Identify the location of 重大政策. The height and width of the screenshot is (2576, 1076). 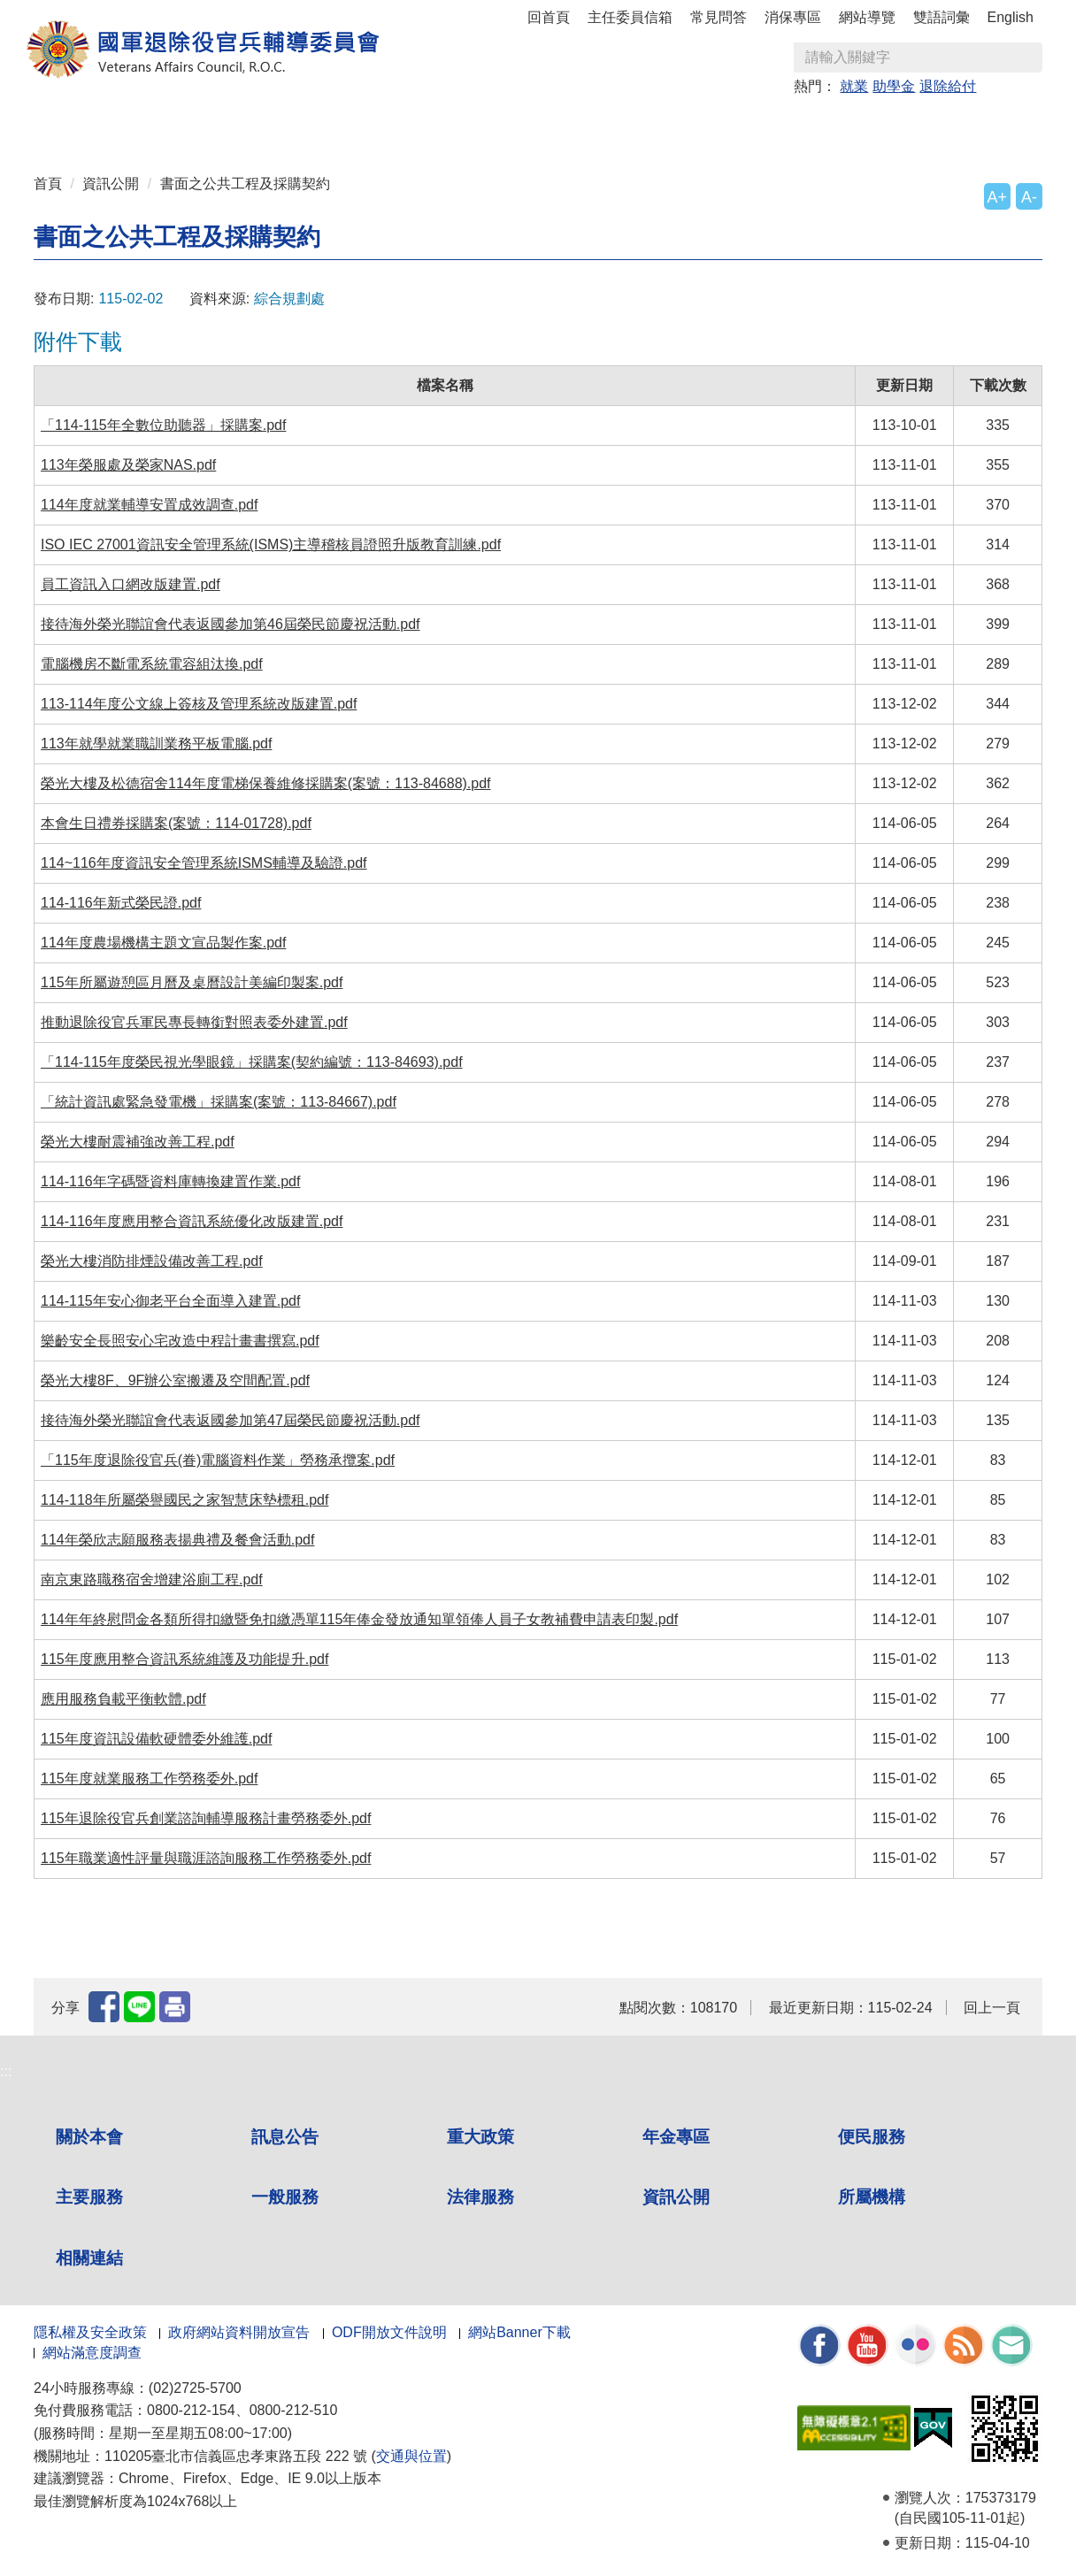
(283, 125).